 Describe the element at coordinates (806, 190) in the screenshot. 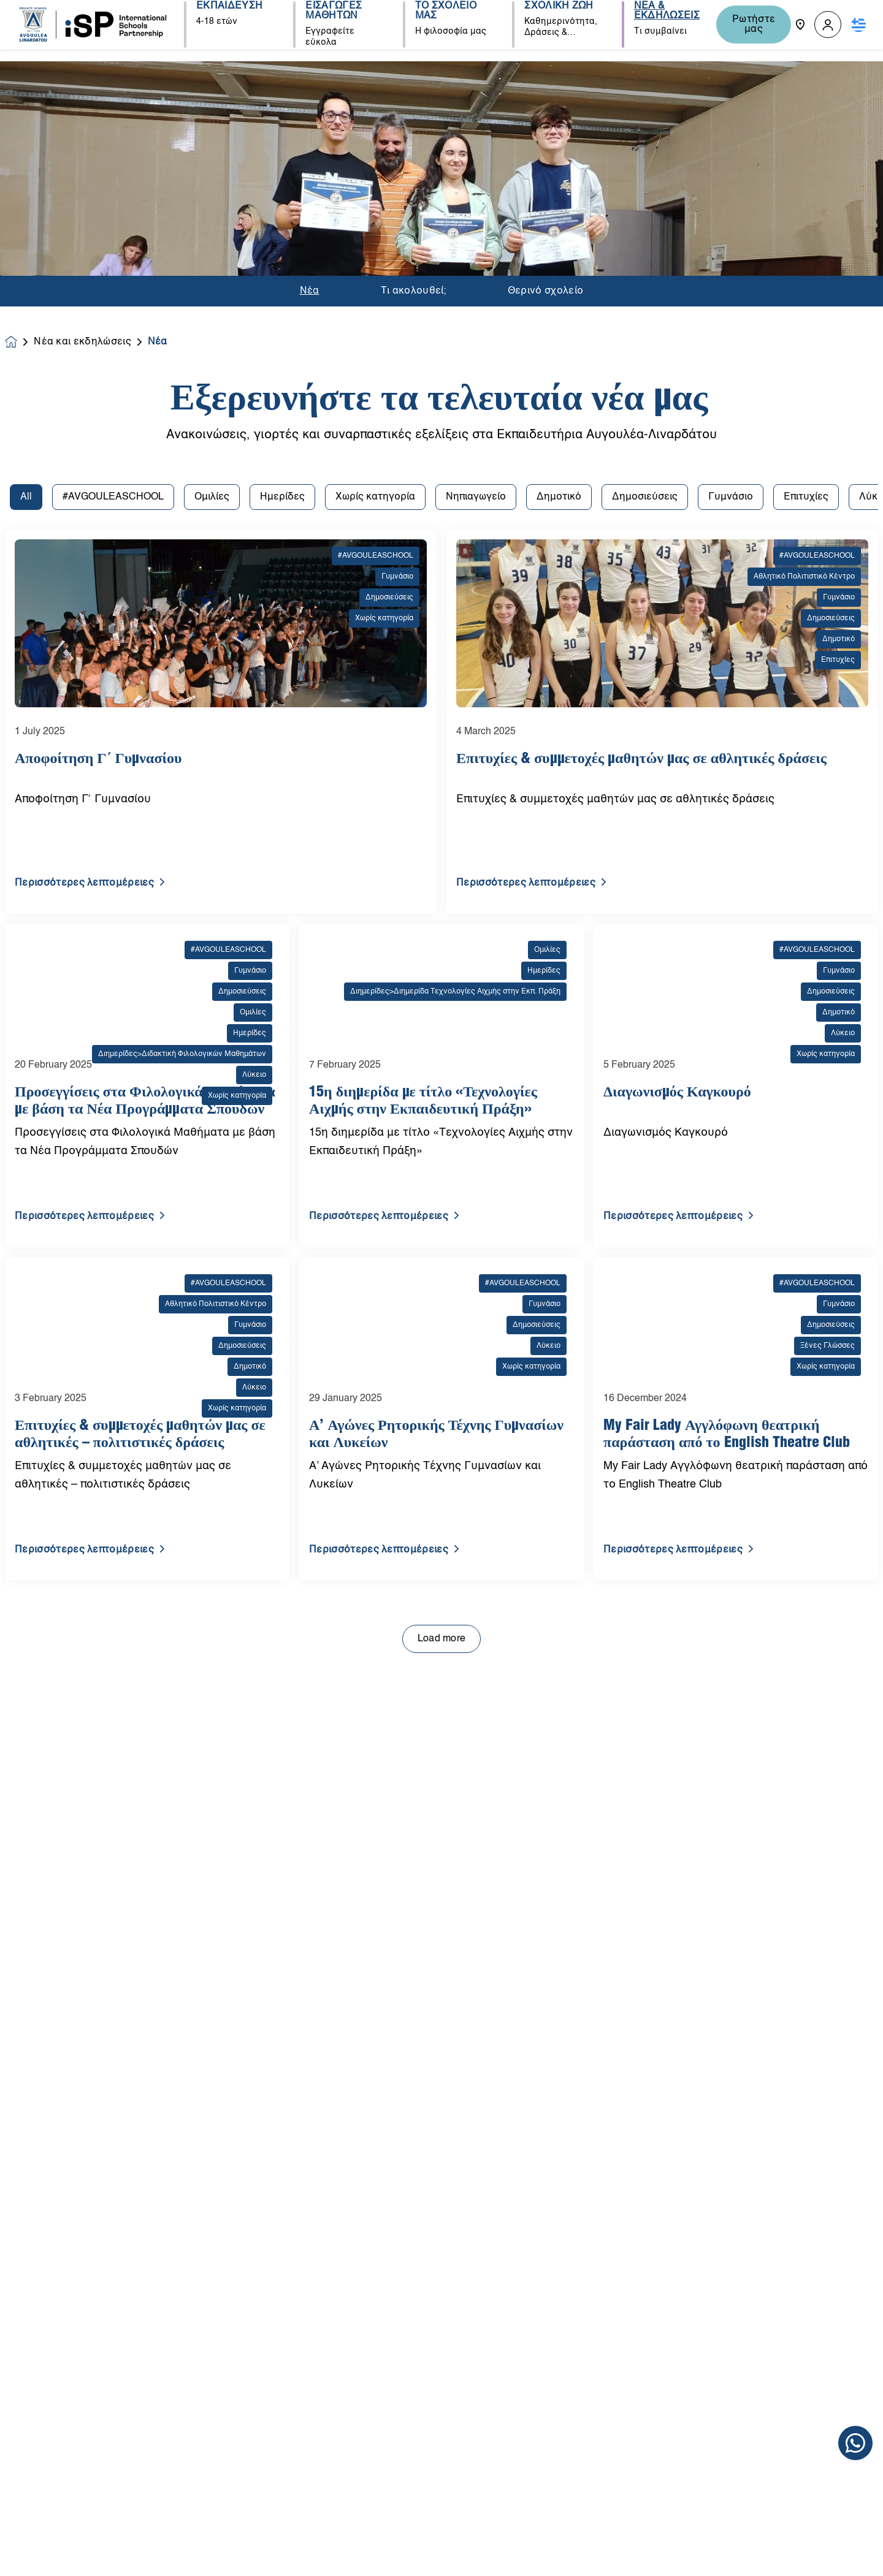

I see `Επιτυχίες` at that location.